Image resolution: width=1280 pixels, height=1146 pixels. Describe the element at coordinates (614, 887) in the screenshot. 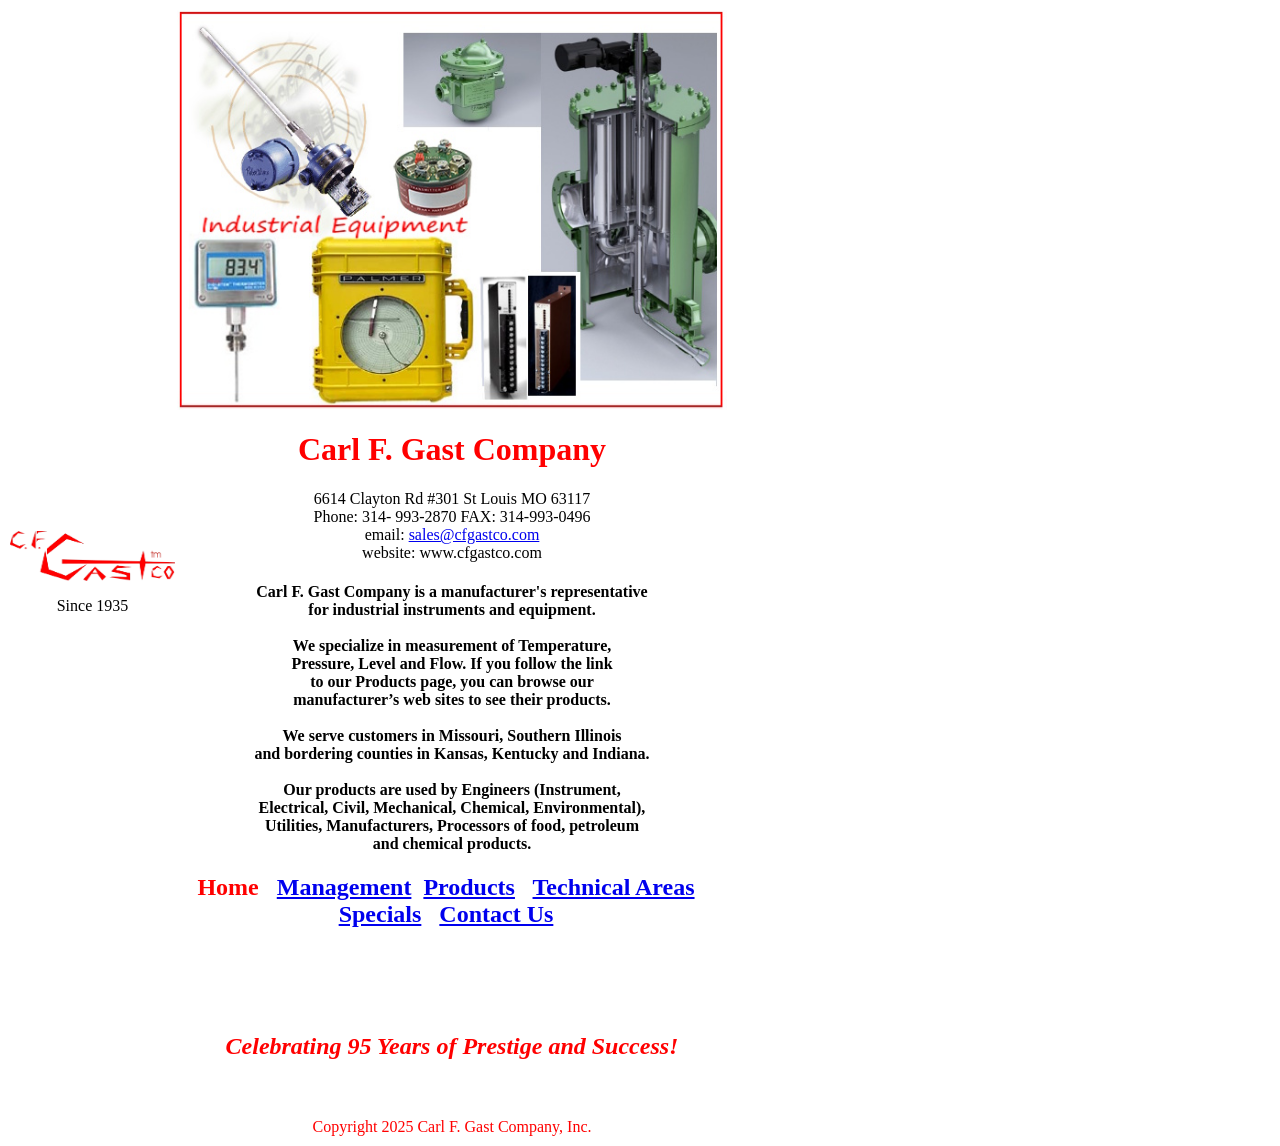

I see `Technical Areas` at that location.